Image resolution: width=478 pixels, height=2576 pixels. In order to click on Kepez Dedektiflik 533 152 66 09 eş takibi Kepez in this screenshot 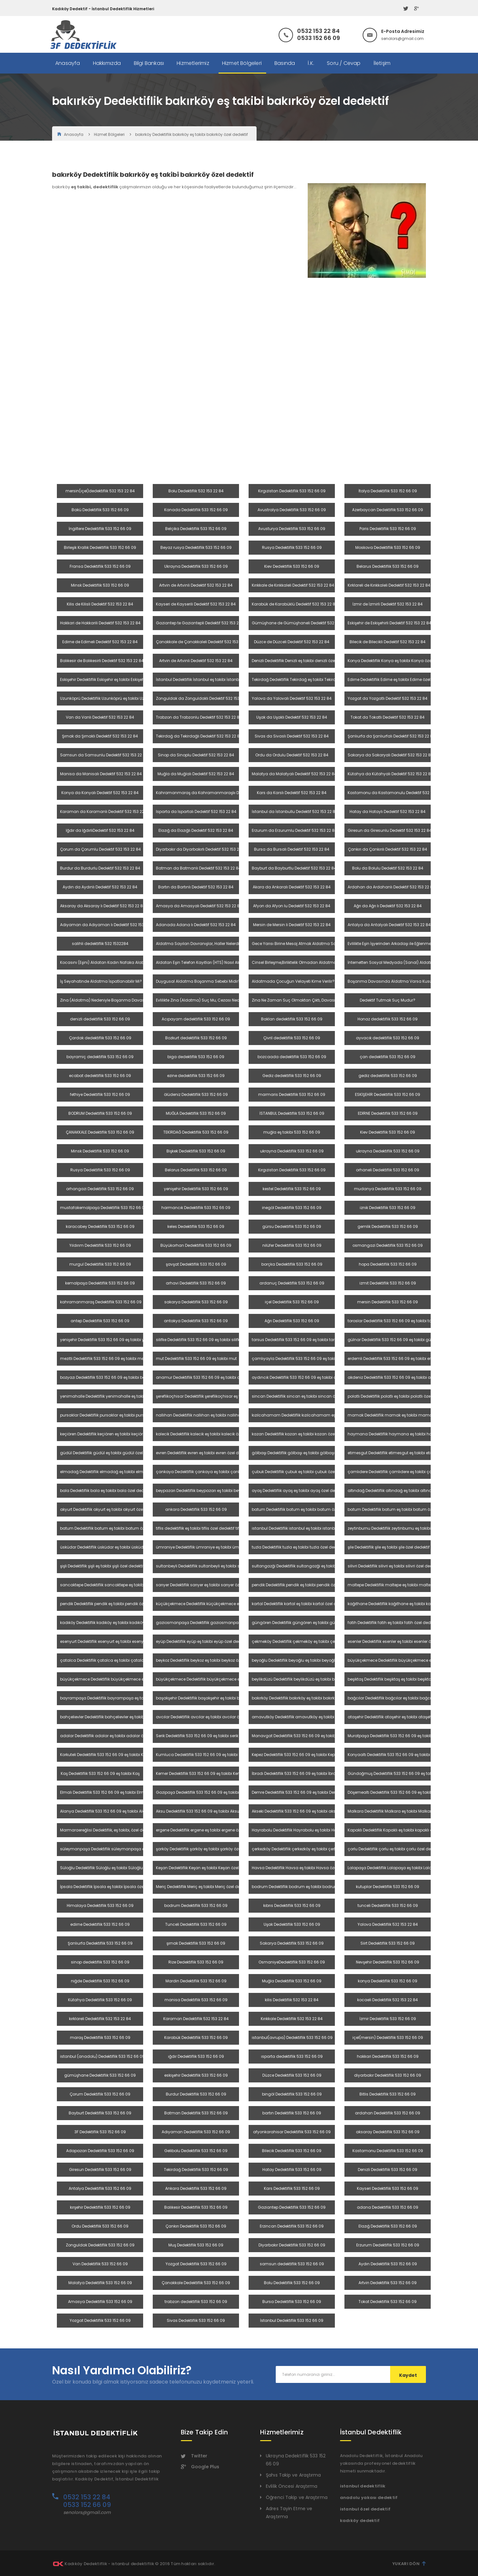, I will do `click(295, 1754)`.